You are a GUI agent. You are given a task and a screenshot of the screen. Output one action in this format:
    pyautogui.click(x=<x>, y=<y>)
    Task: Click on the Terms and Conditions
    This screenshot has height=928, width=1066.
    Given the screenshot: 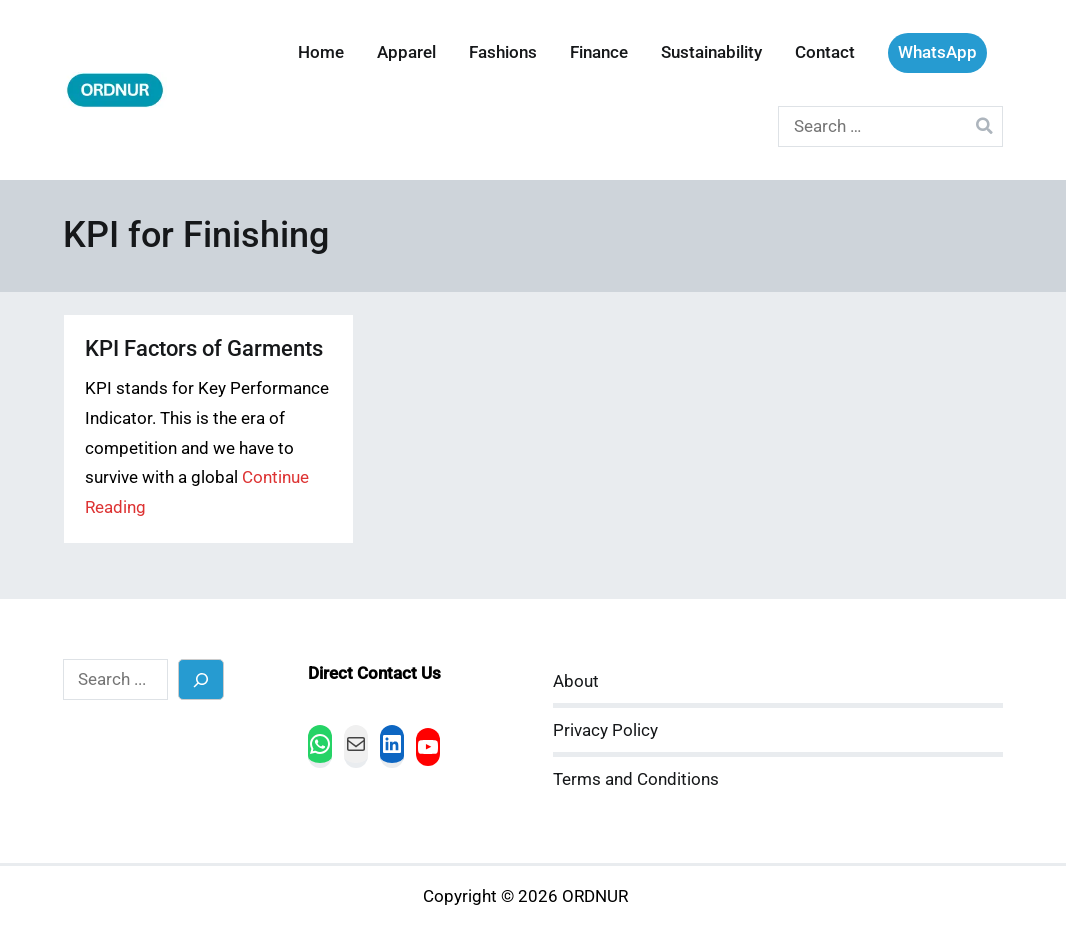 What is the action you would take?
    pyautogui.click(x=636, y=779)
    